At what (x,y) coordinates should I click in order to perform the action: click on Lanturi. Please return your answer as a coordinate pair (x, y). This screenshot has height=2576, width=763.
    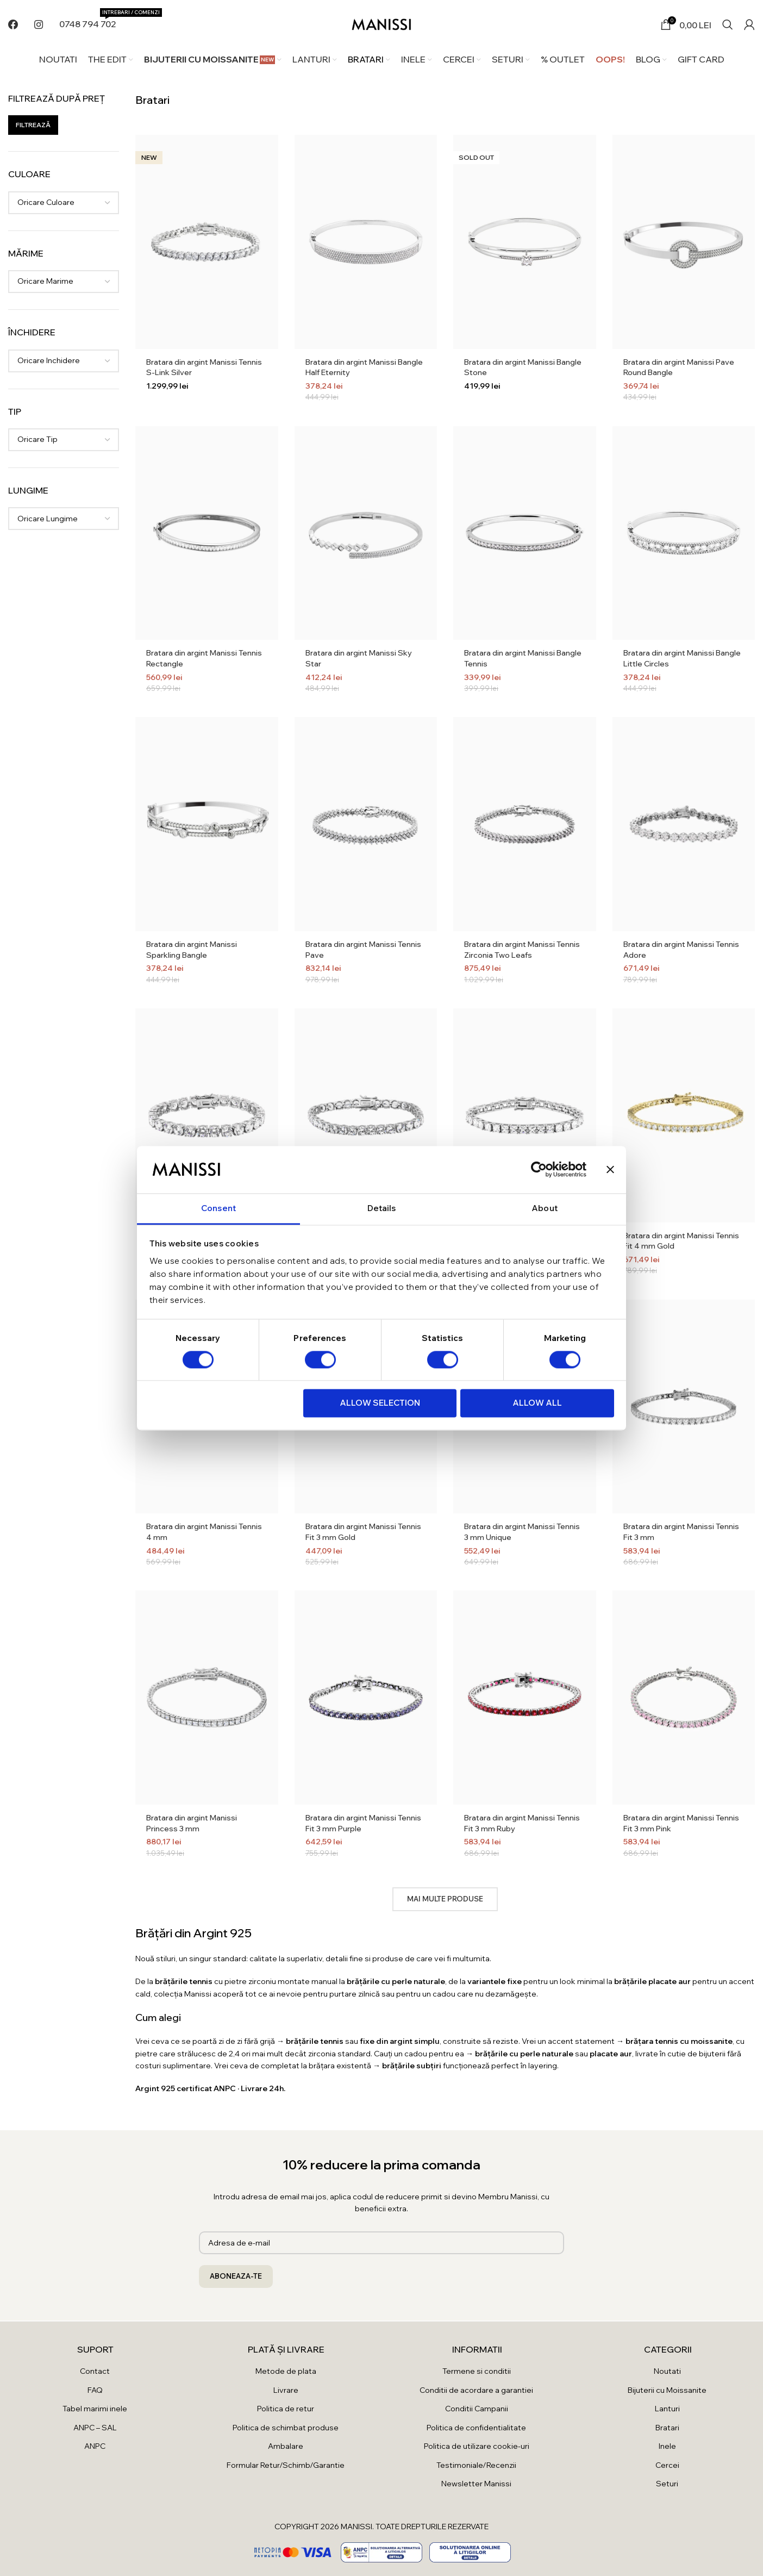
    Looking at the image, I should click on (667, 2408).